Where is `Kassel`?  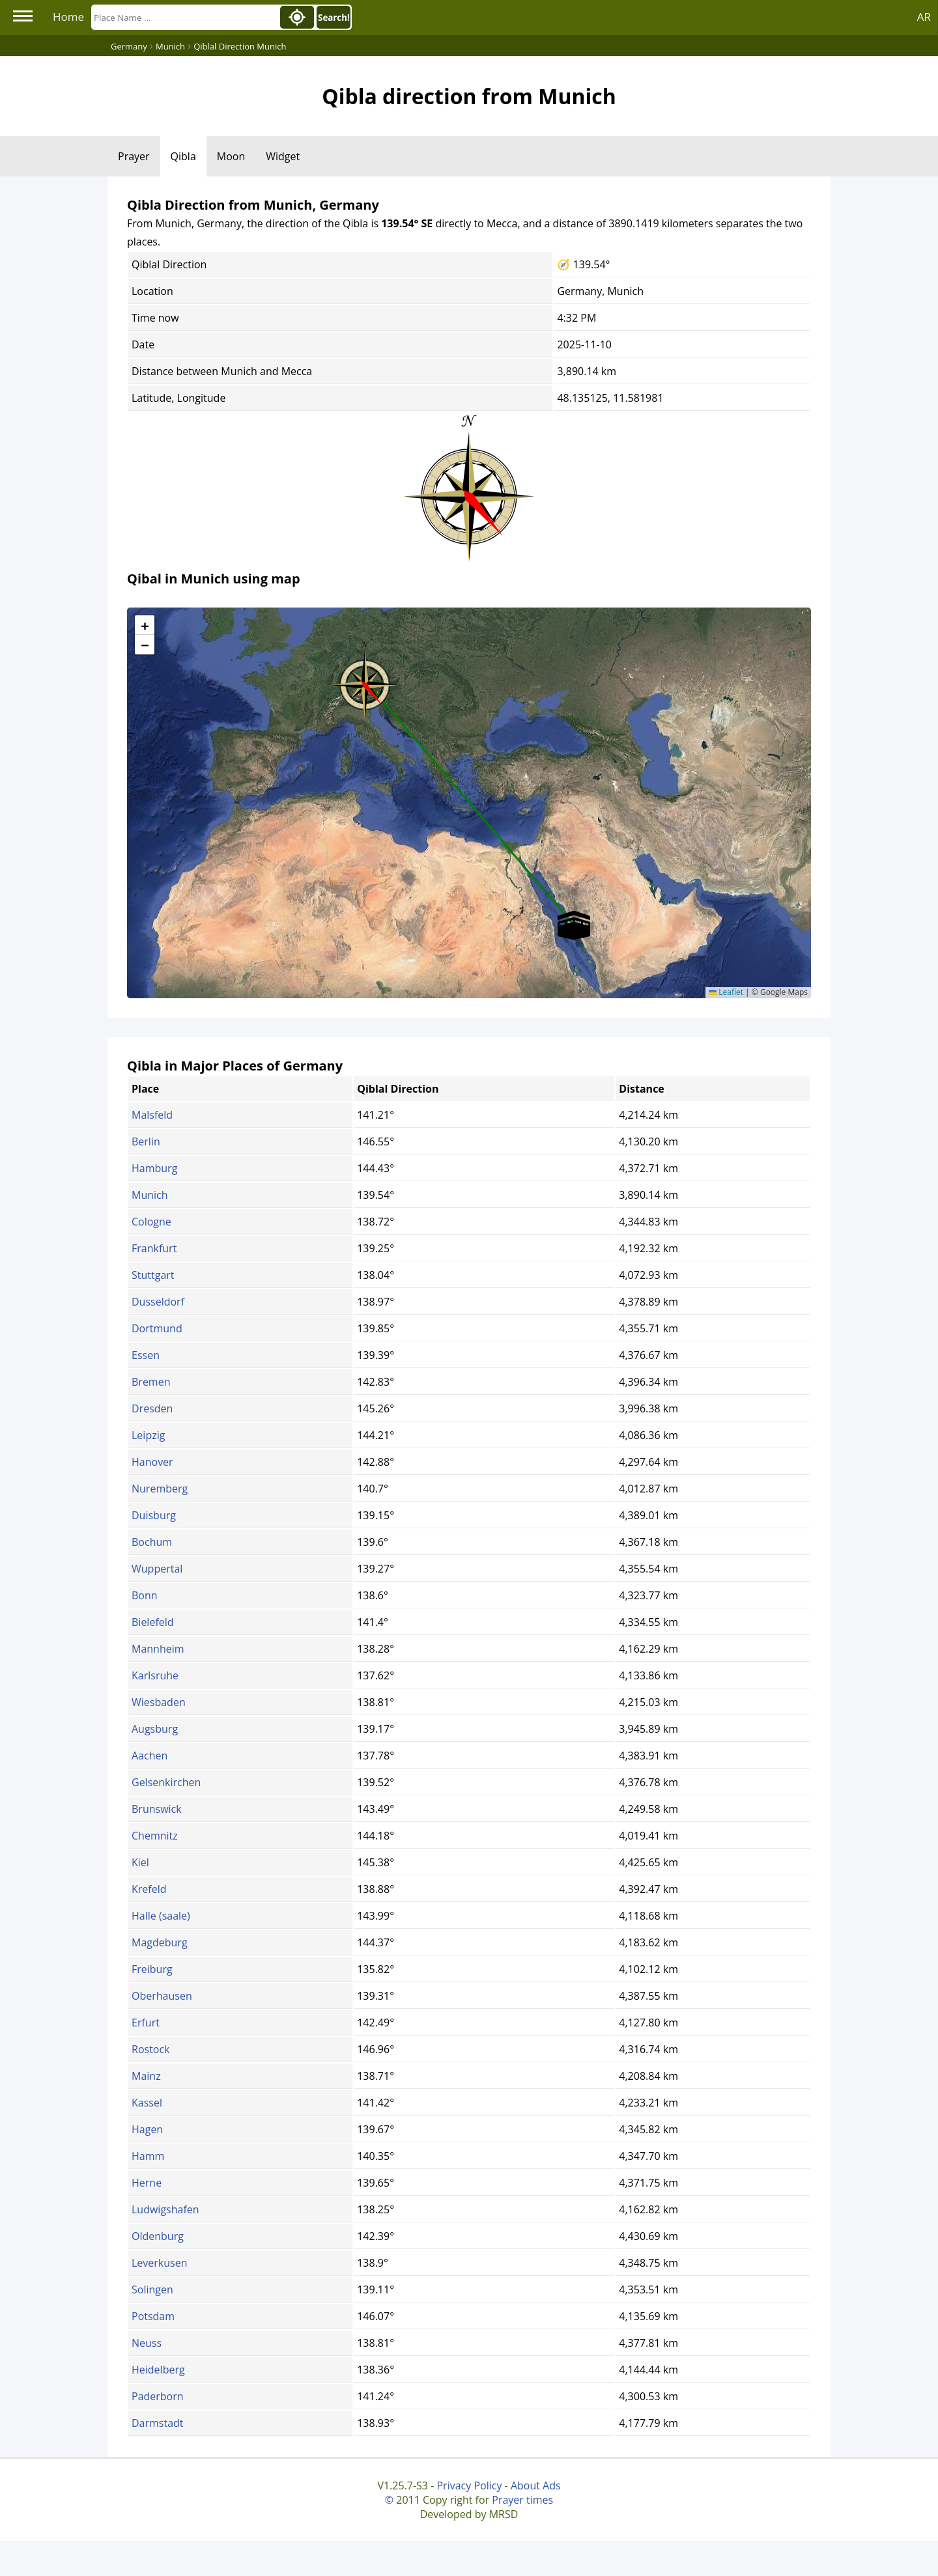
Kassel is located at coordinates (147, 2102).